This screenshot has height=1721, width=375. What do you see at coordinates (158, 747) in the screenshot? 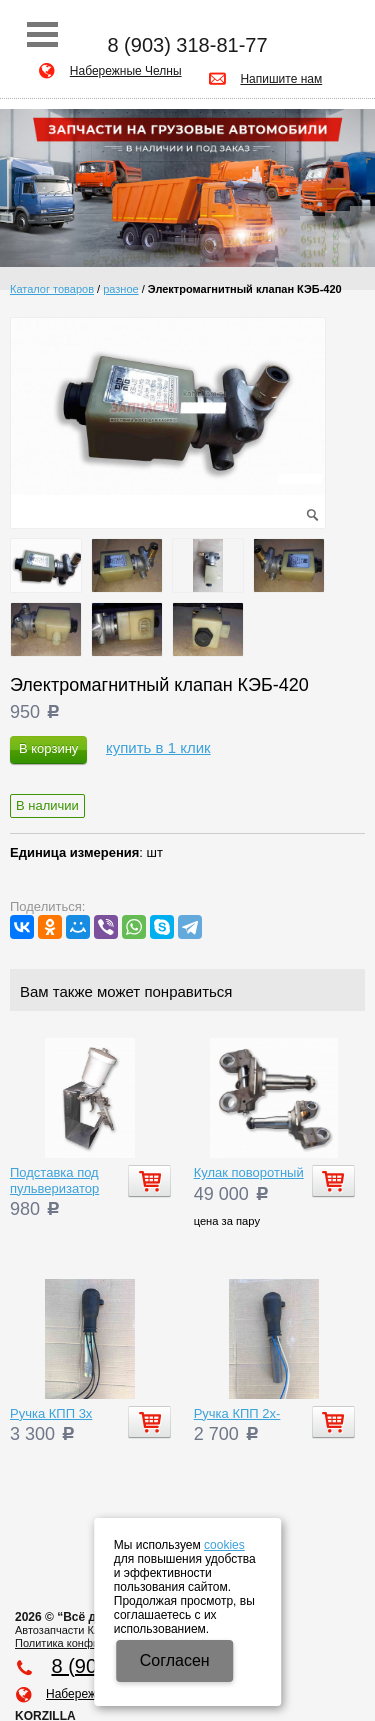
I see `купить в 1 клик` at bounding box center [158, 747].